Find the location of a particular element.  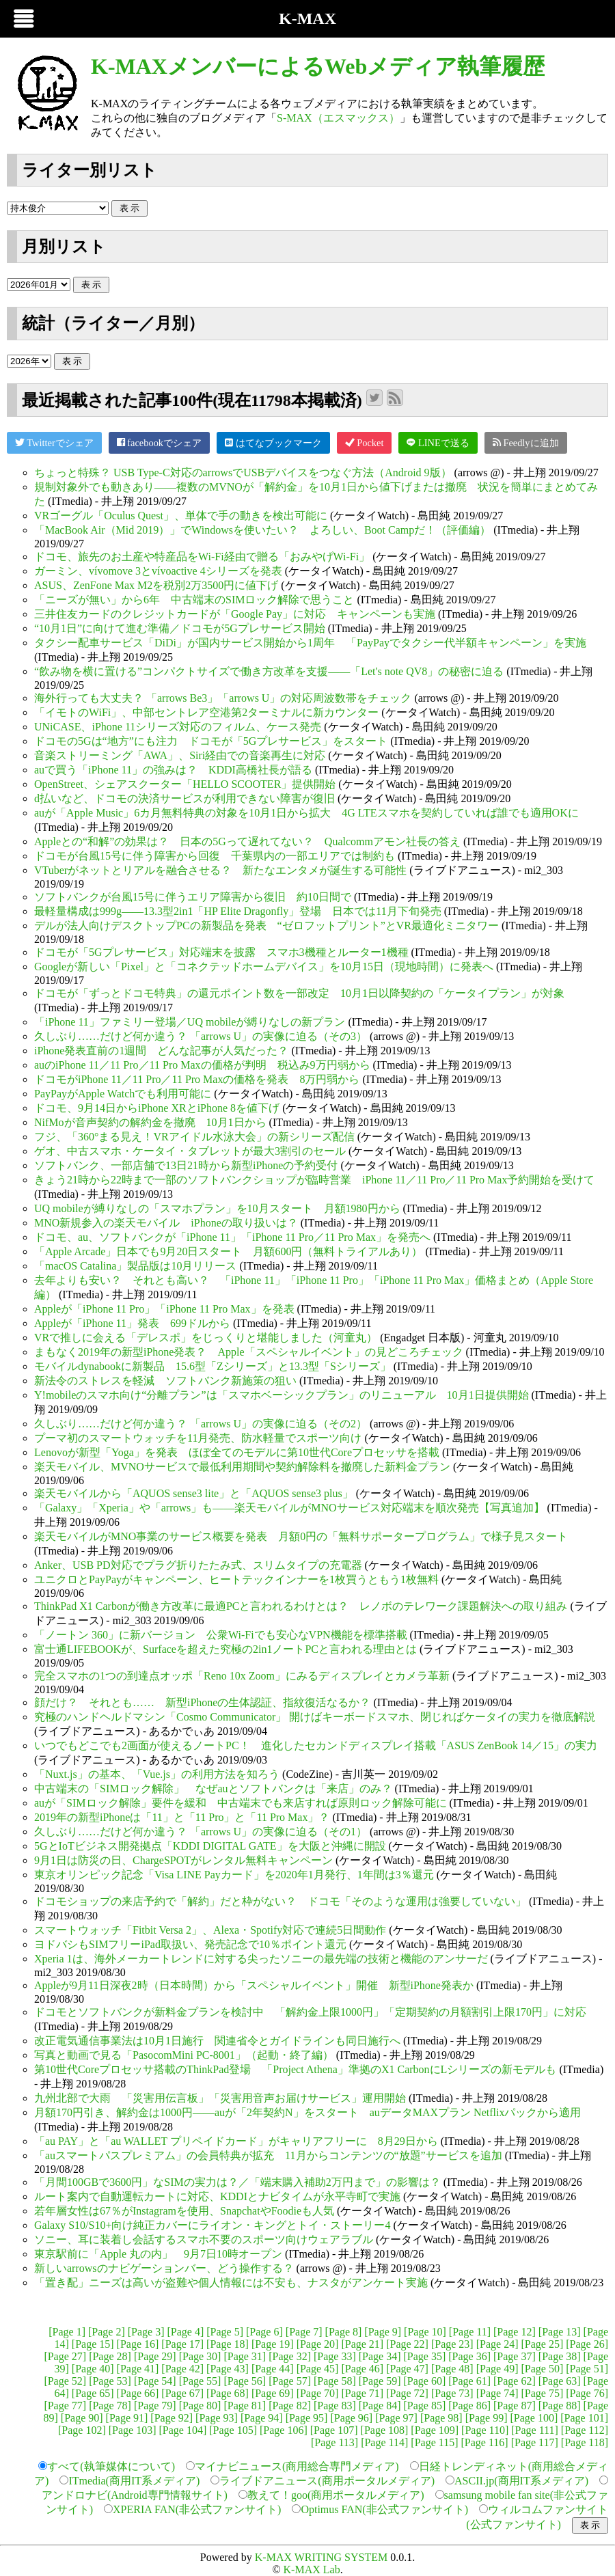

Twitterでシェア is located at coordinates (54, 442).